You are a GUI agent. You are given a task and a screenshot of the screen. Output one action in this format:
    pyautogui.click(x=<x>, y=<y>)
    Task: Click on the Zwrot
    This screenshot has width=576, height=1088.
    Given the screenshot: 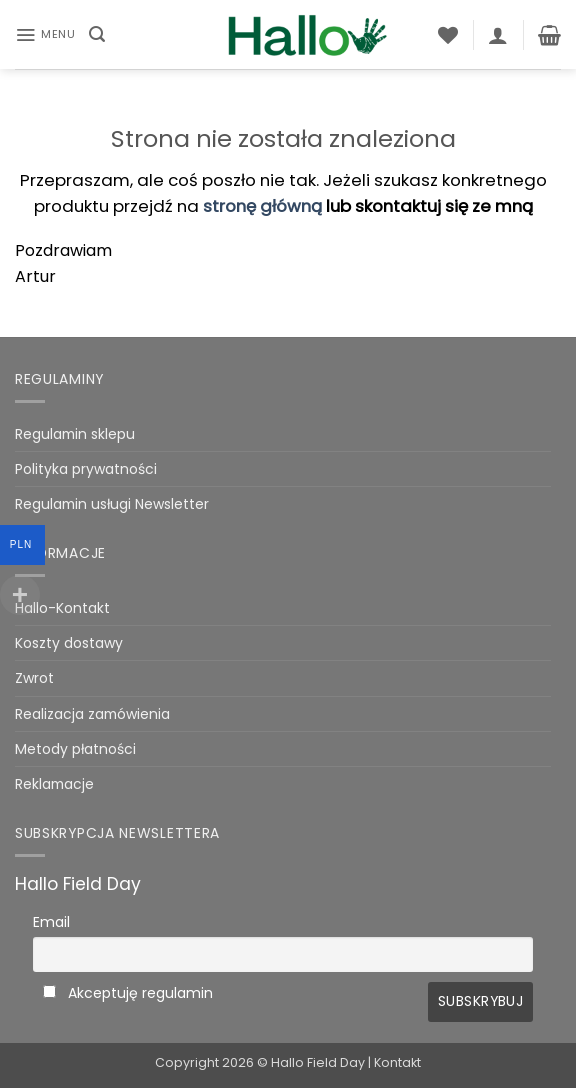 What is the action you would take?
    pyautogui.click(x=34, y=678)
    